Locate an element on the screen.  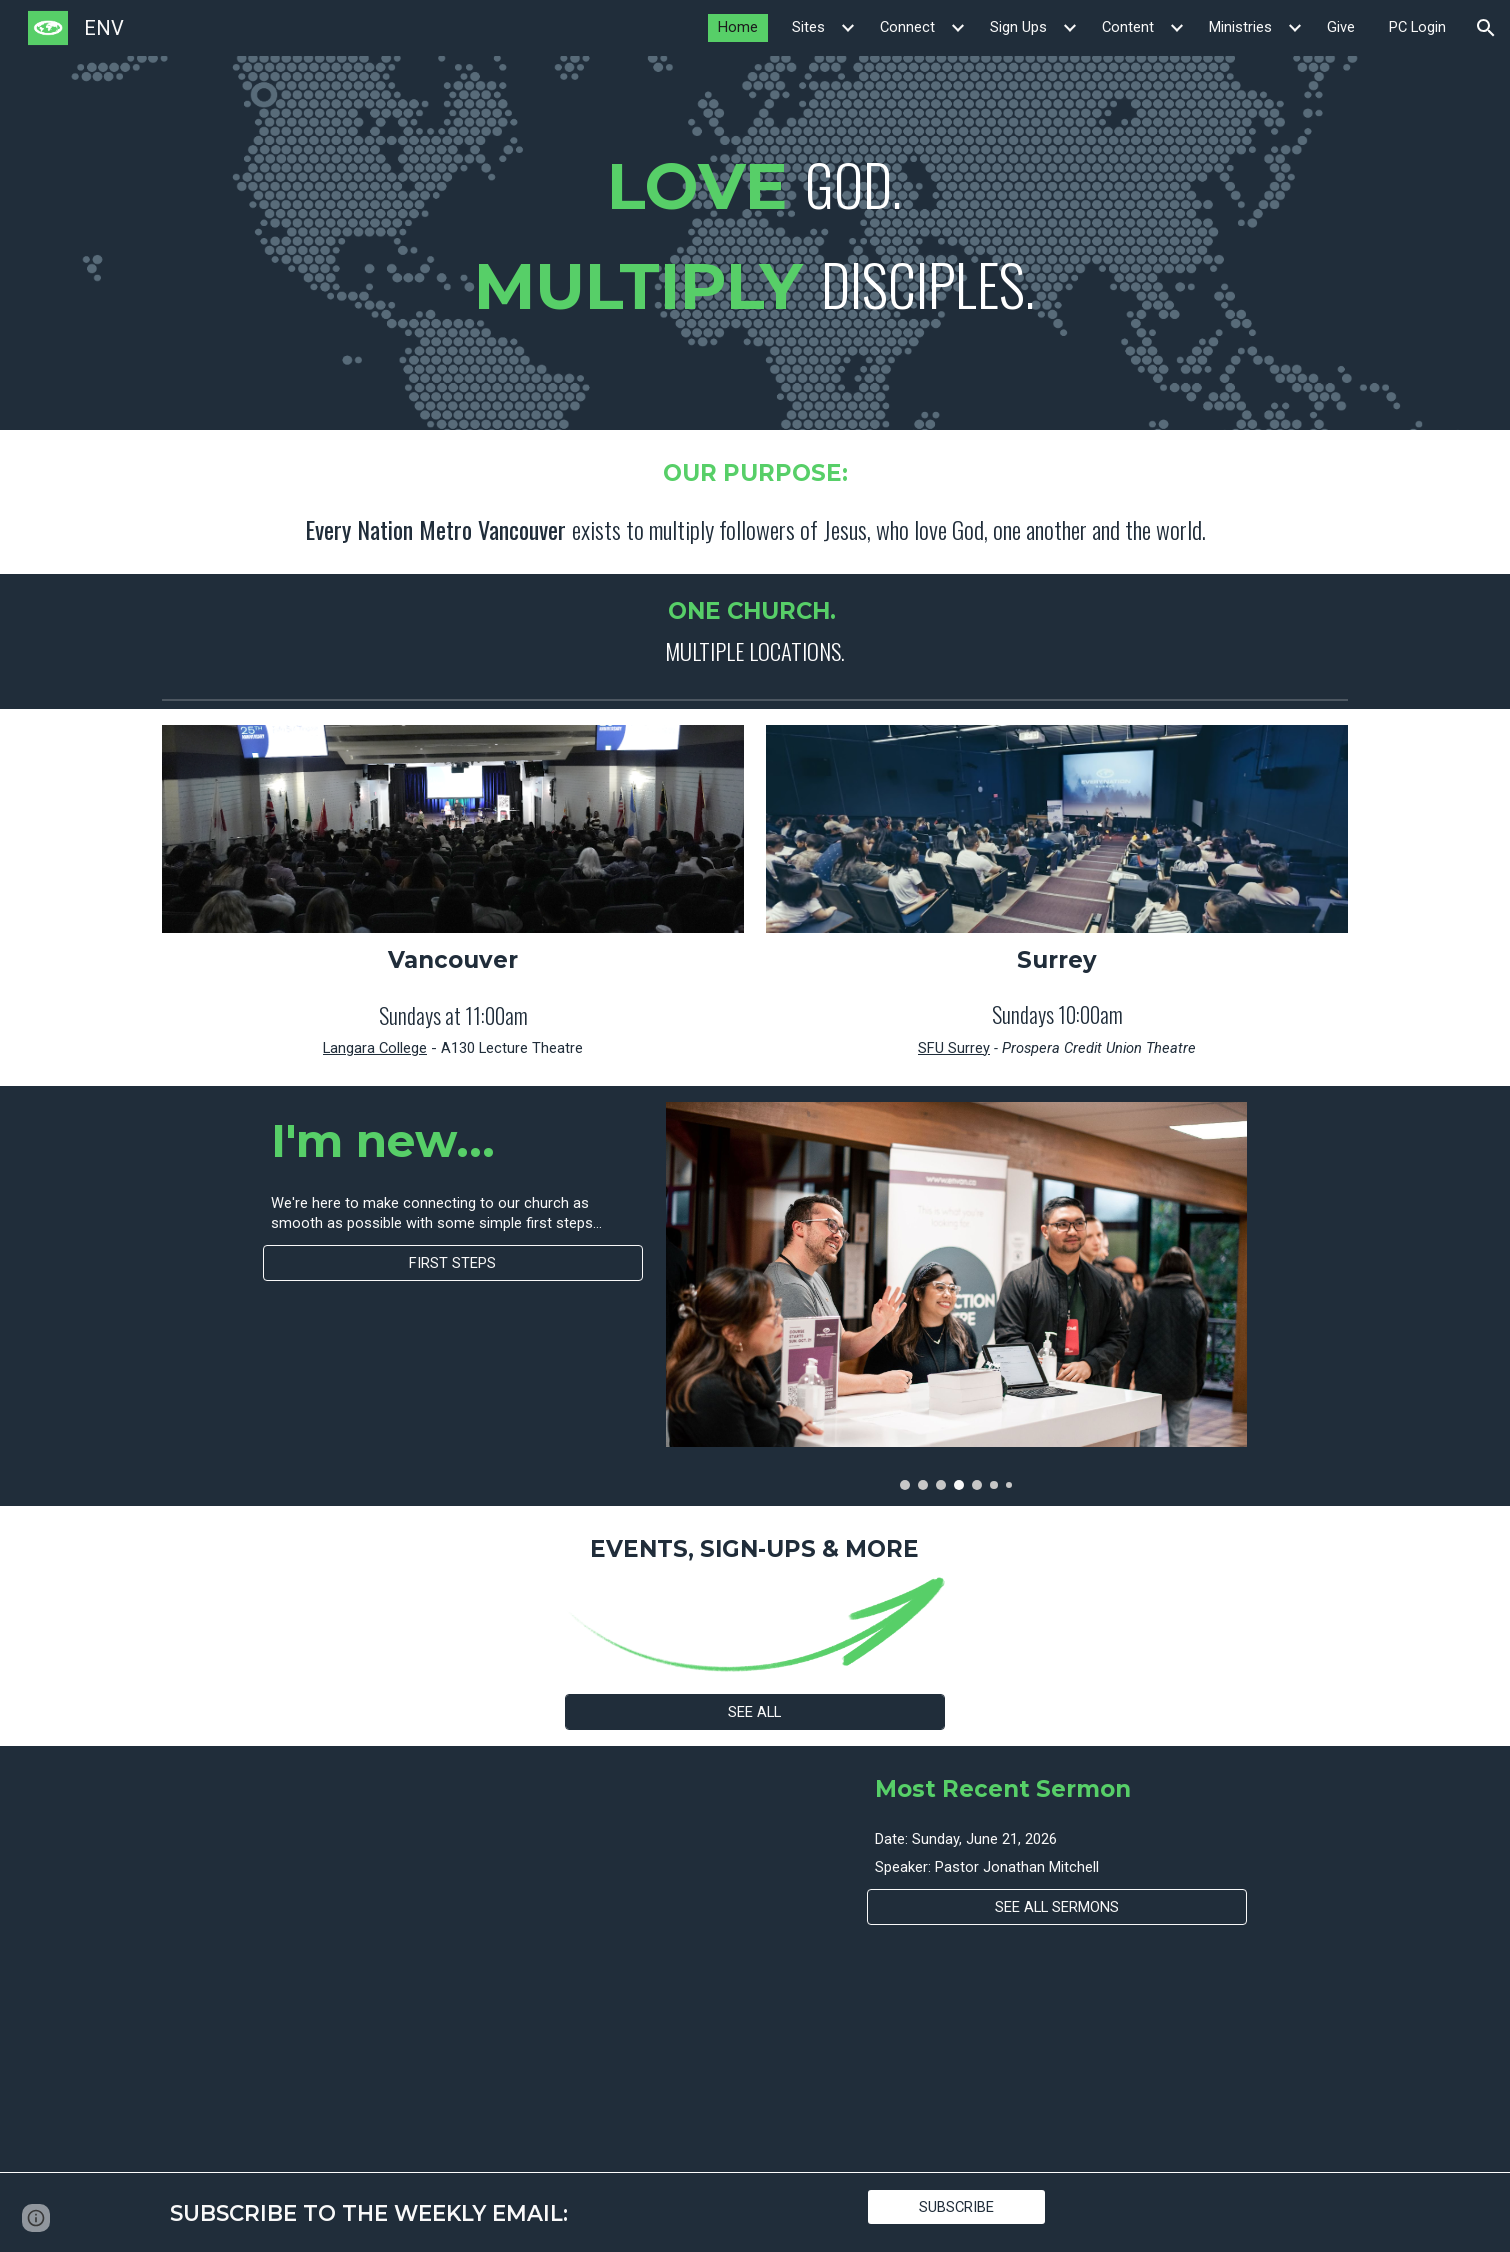
PC Login [link] is located at coordinates (1417, 27).